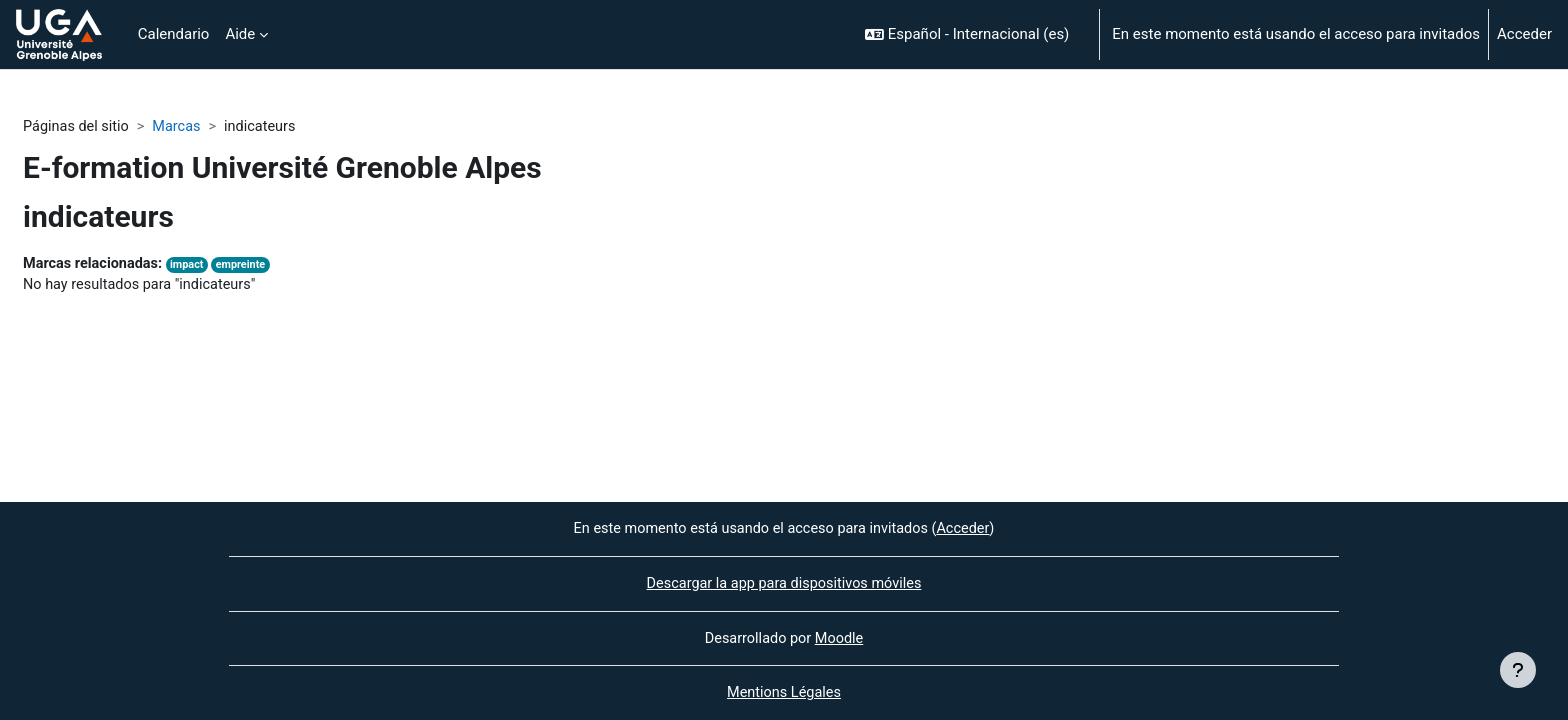  Describe the element at coordinates (248, 266) in the screenshot. I see `empreinte` at that location.